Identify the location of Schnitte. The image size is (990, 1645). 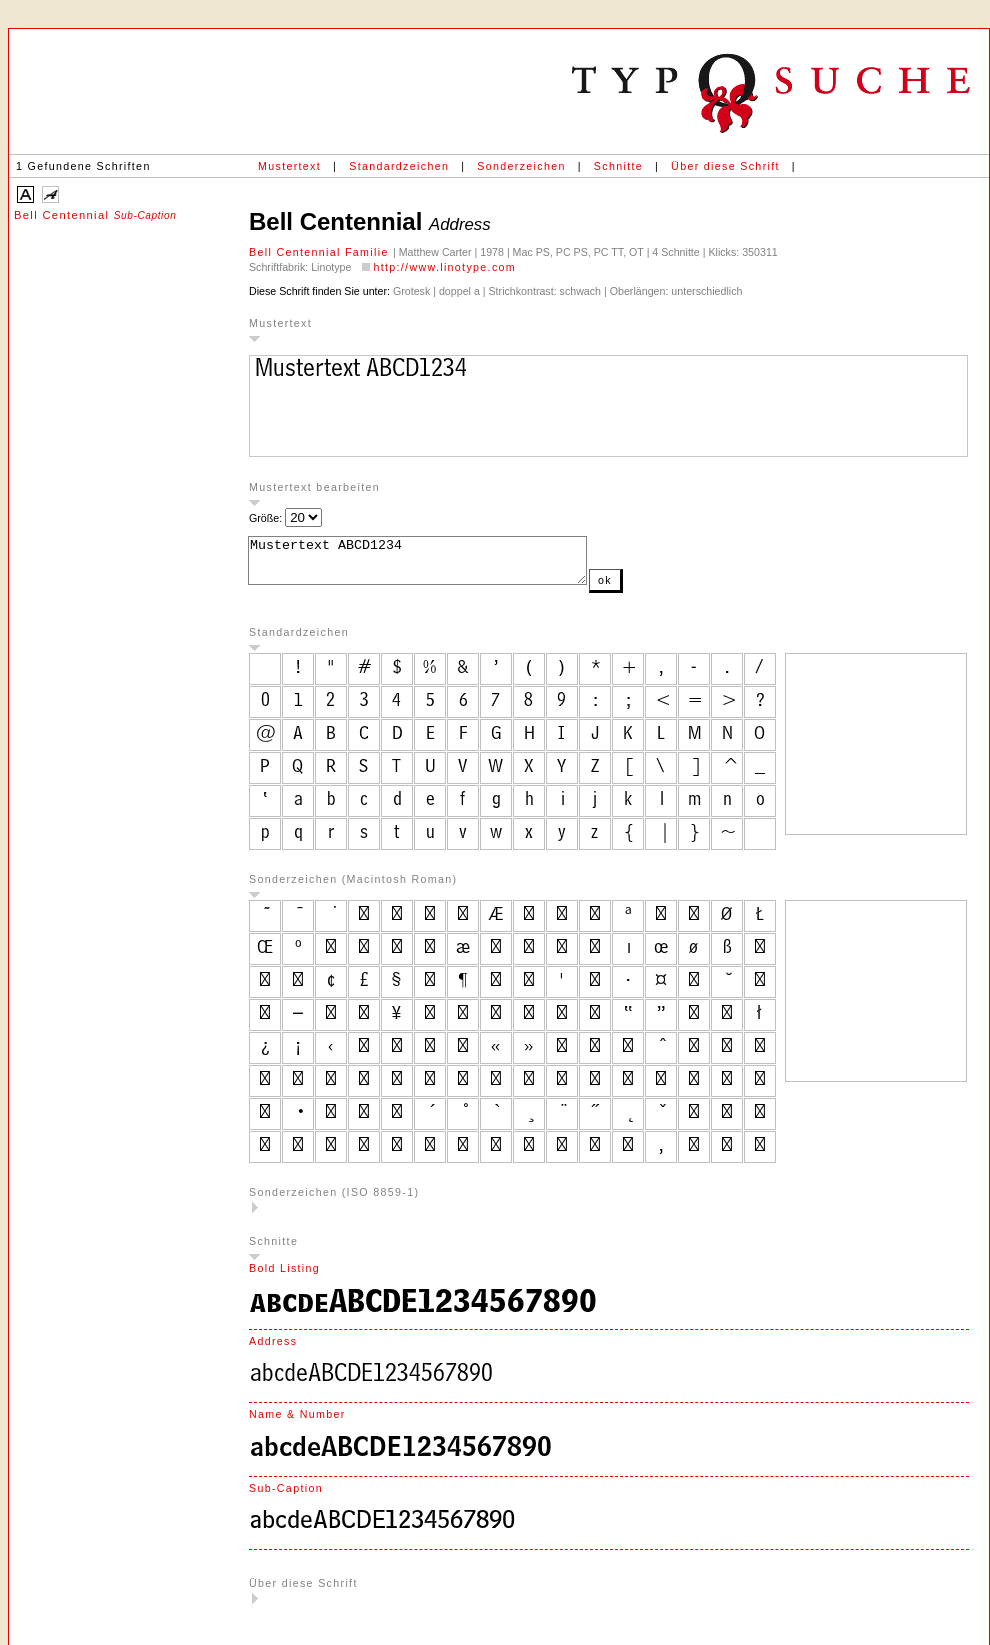
(618, 166).